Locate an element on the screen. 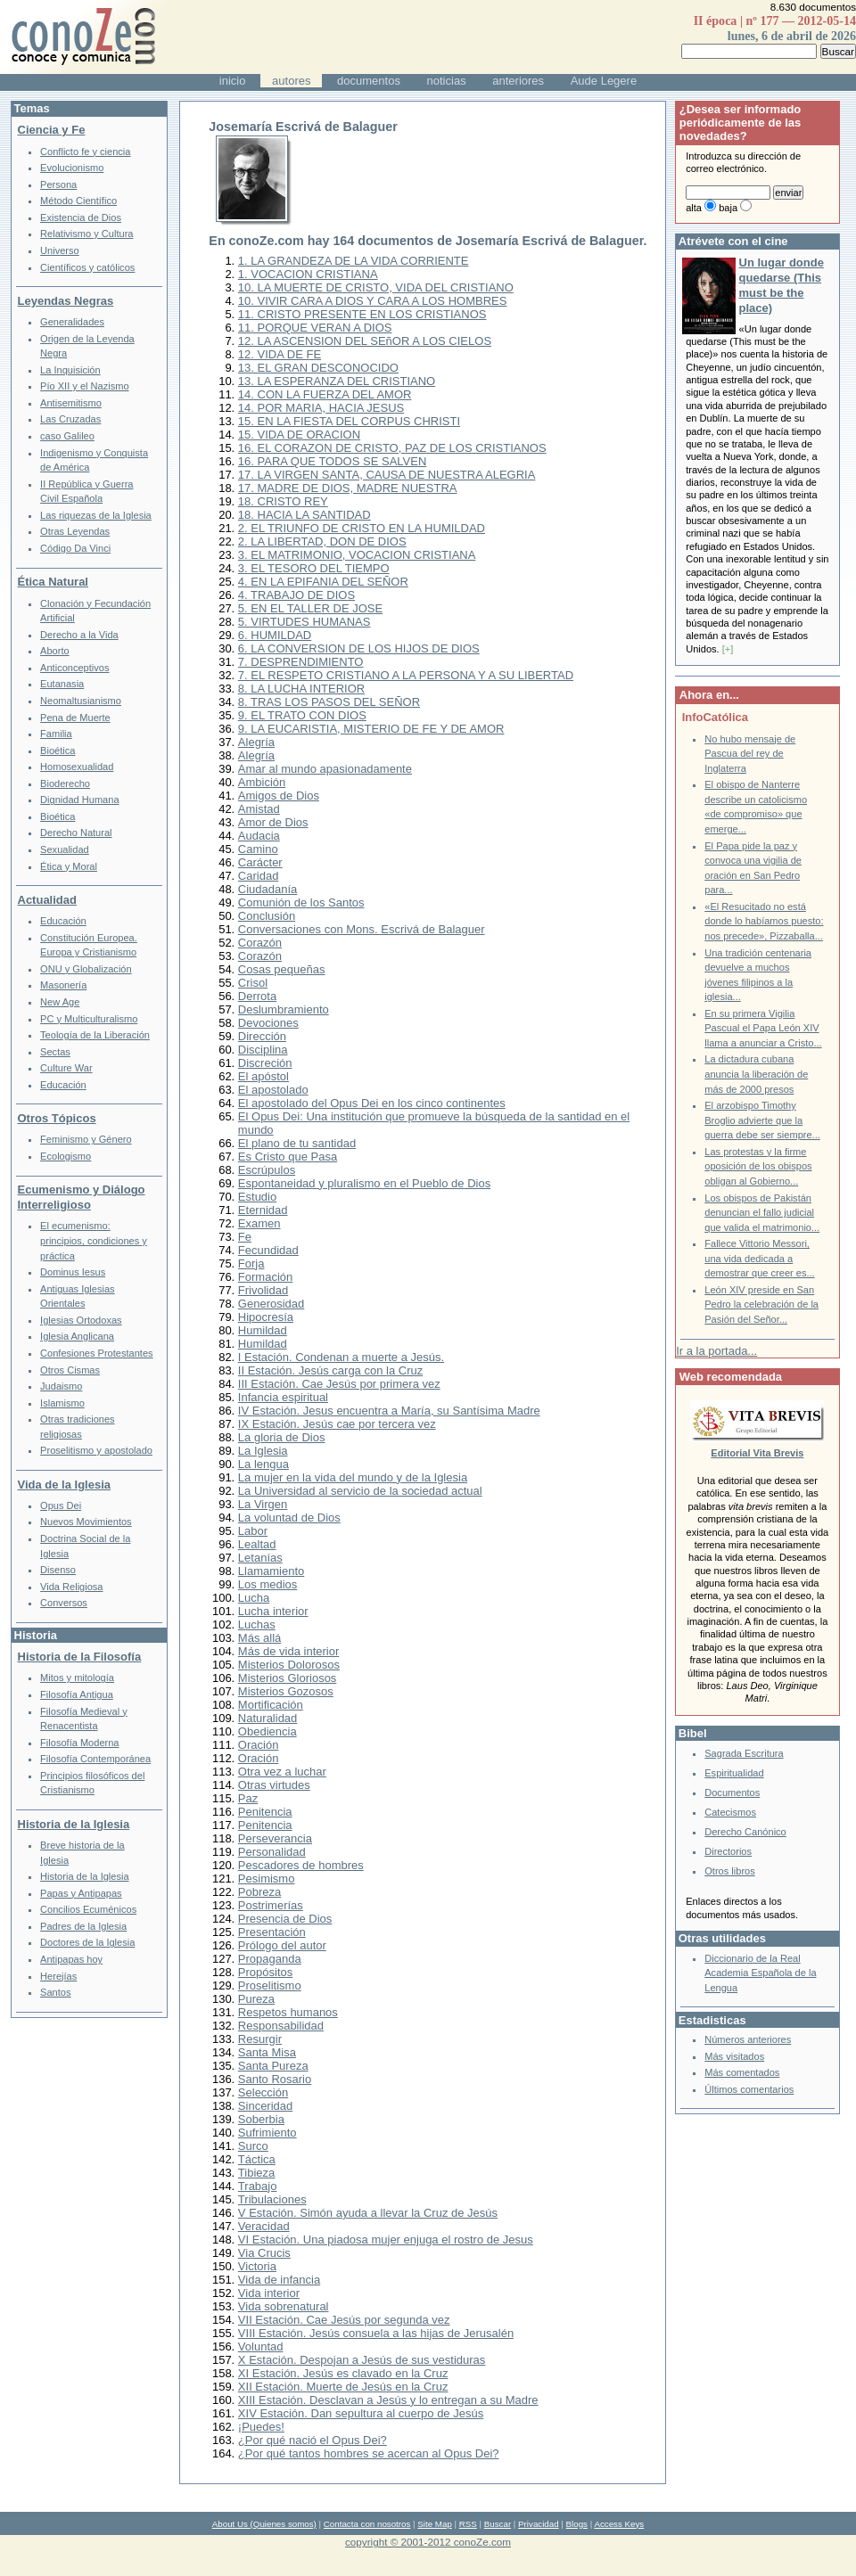 Image resolution: width=856 pixels, height=2576 pixels. Sexualidad is located at coordinates (64, 849).